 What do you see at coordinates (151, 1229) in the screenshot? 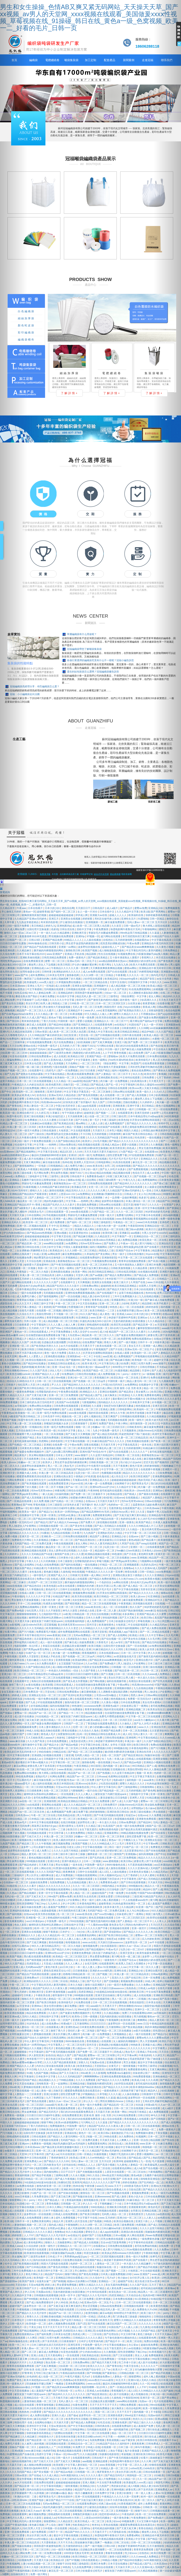
I see `欧美日日` at bounding box center [151, 1229].